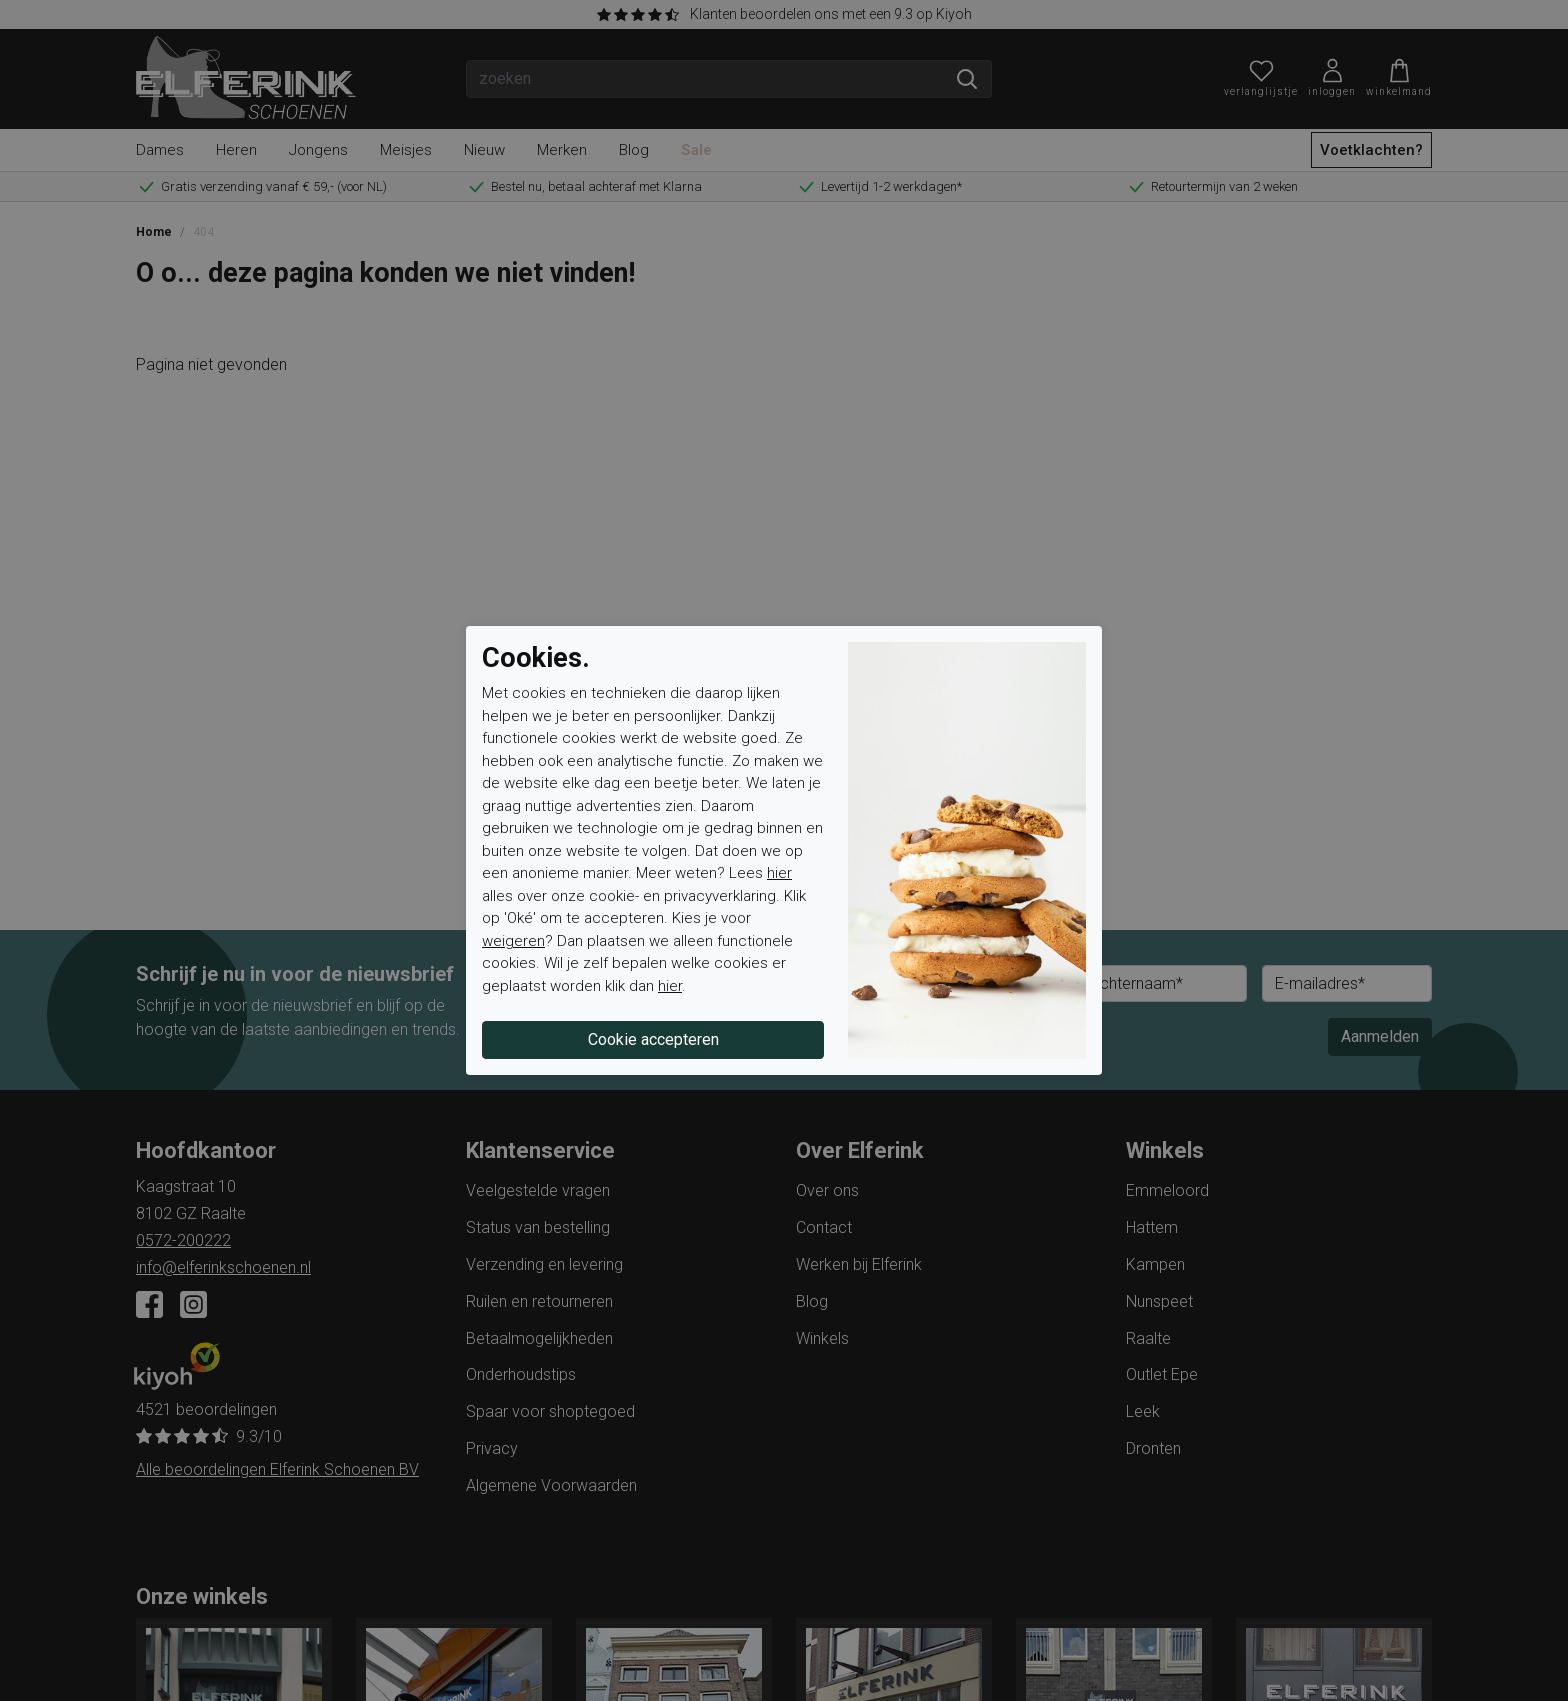 This screenshot has height=1701, width=1568. What do you see at coordinates (779, 873) in the screenshot?
I see `hier` at bounding box center [779, 873].